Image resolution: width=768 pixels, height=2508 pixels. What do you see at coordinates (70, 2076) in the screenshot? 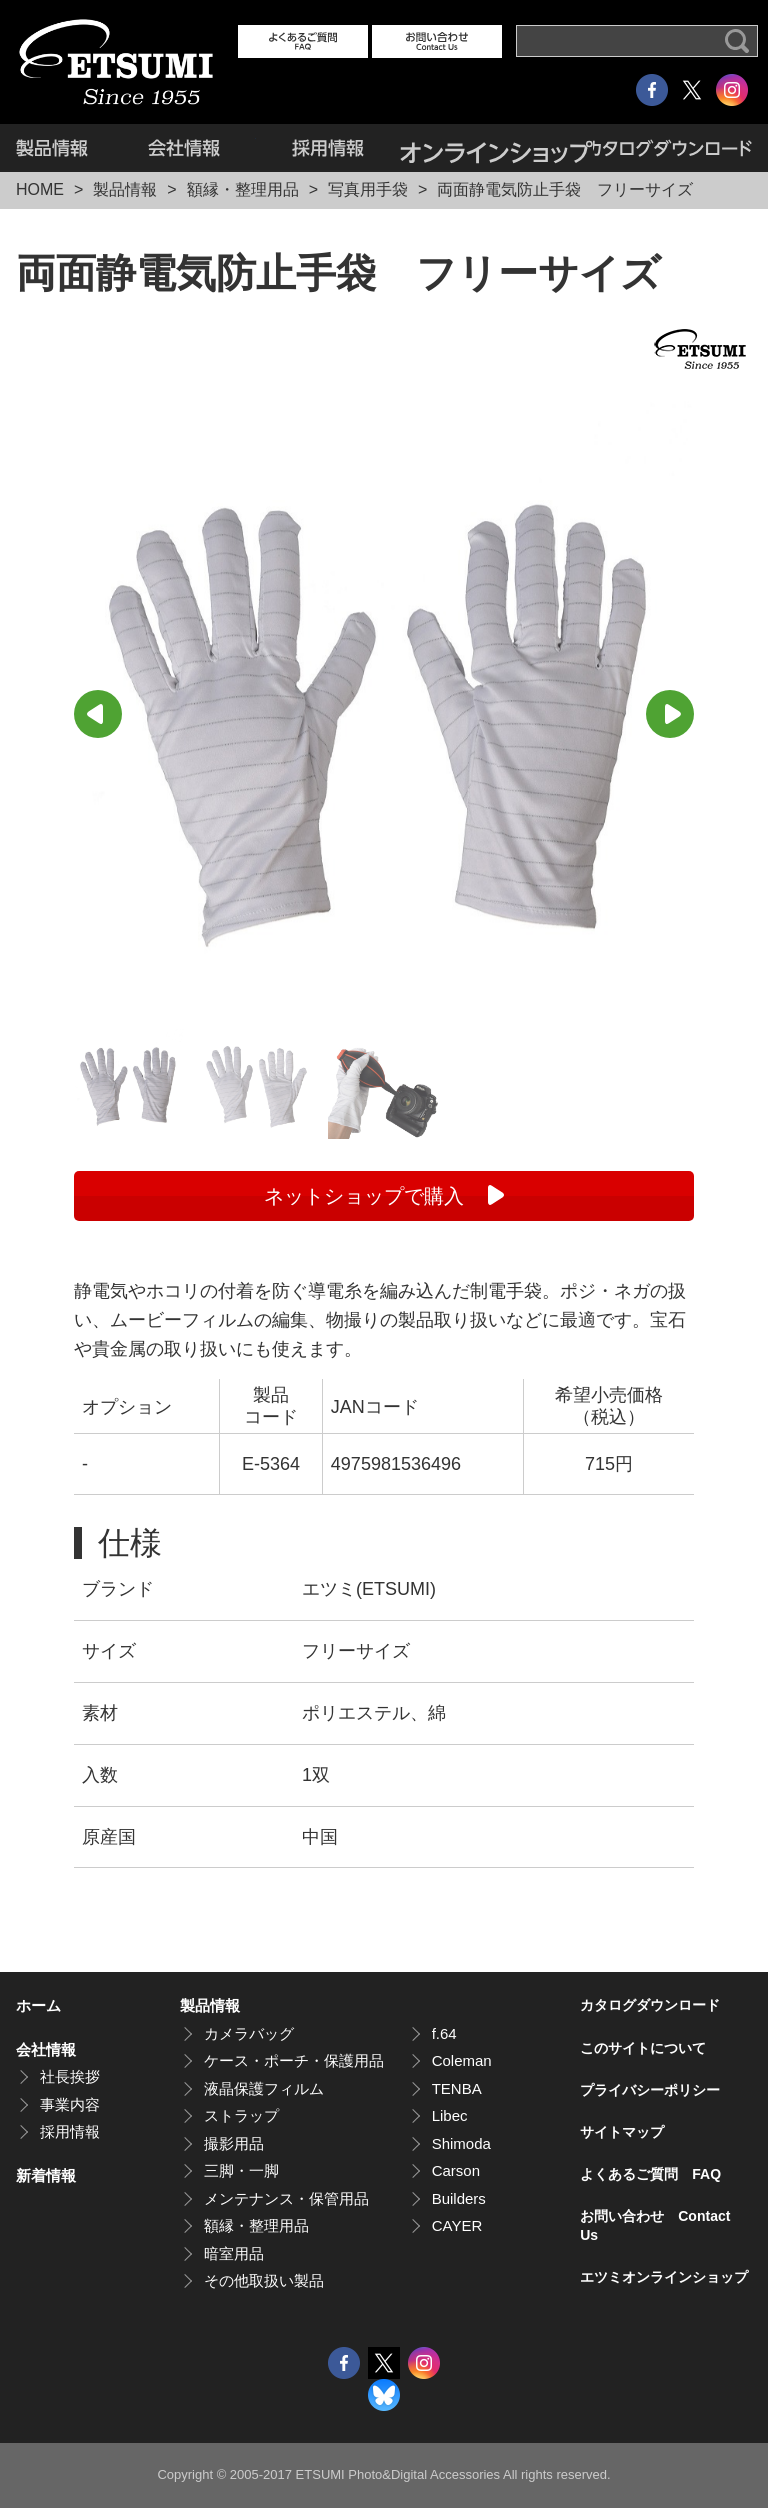
I see `社長挨拶` at bounding box center [70, 2076].